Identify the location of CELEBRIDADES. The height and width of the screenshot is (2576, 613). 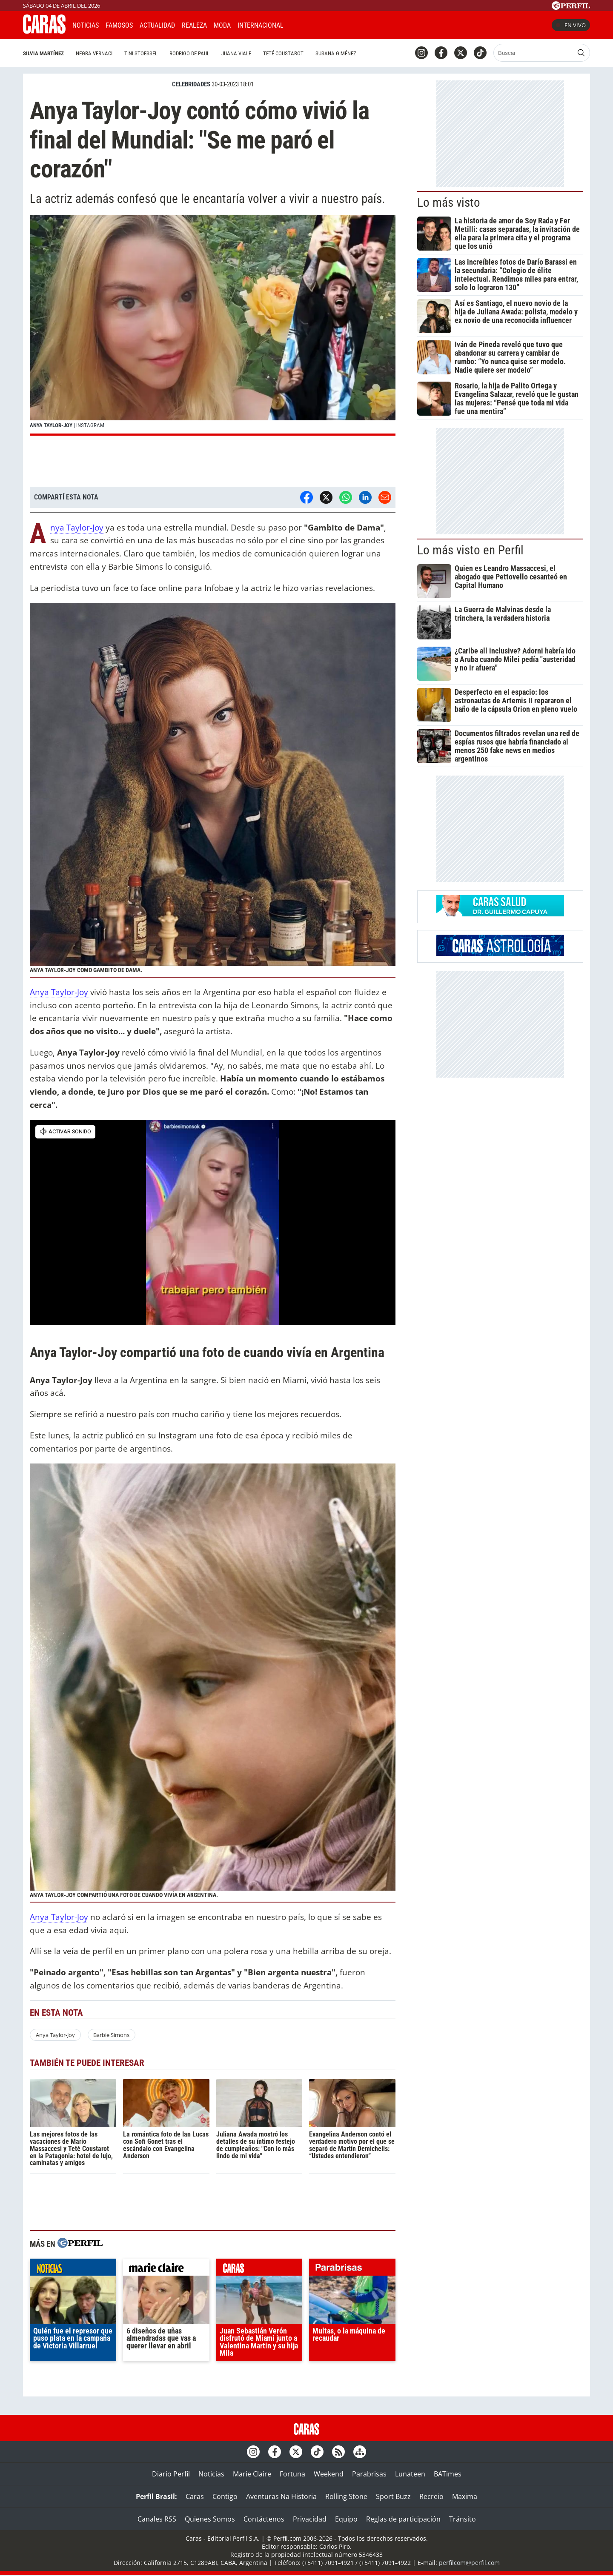
(191, 84).